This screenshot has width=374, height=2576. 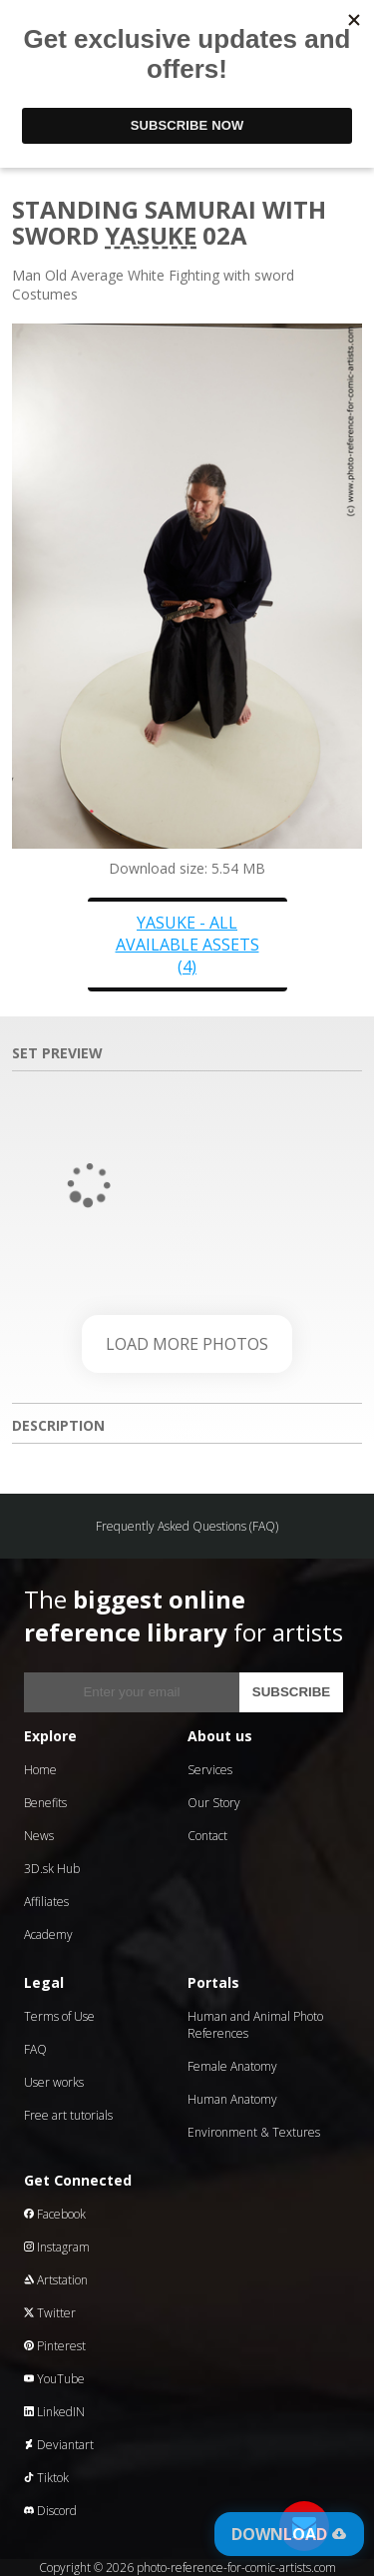 I want to click on Yasuke - all available assets (4), so click(x=187, y=944).